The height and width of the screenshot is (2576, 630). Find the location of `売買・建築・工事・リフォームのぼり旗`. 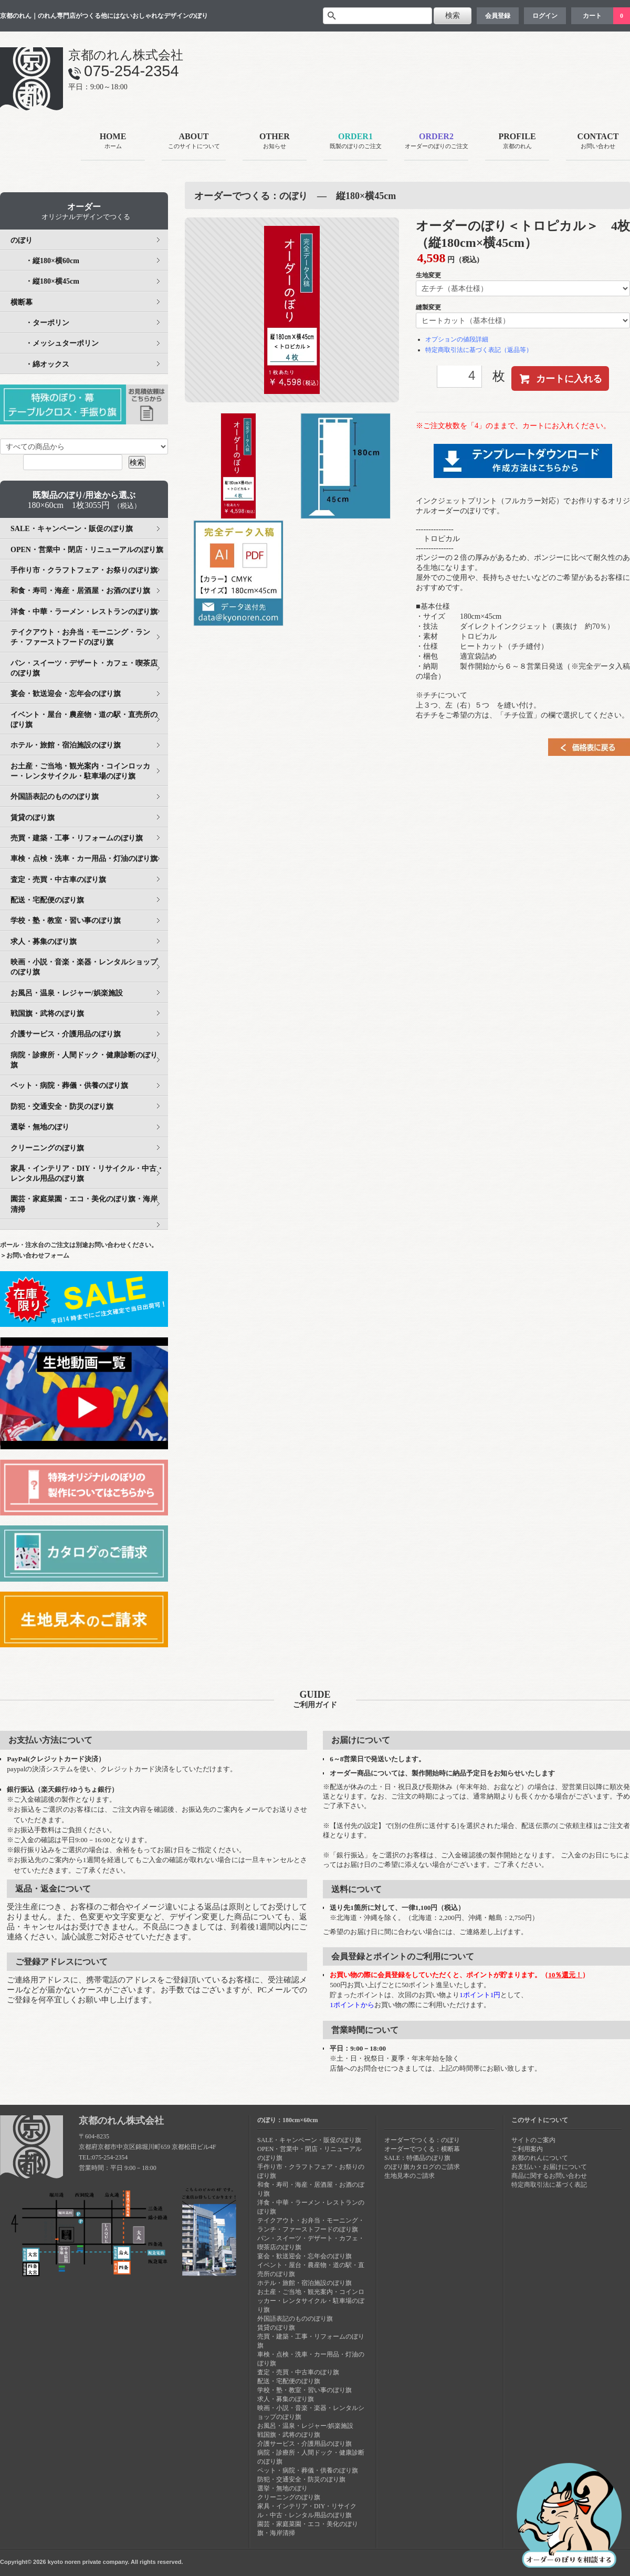

売買・建築・工事・リフォームのぼり旗 is located at coordinates (76, 838).